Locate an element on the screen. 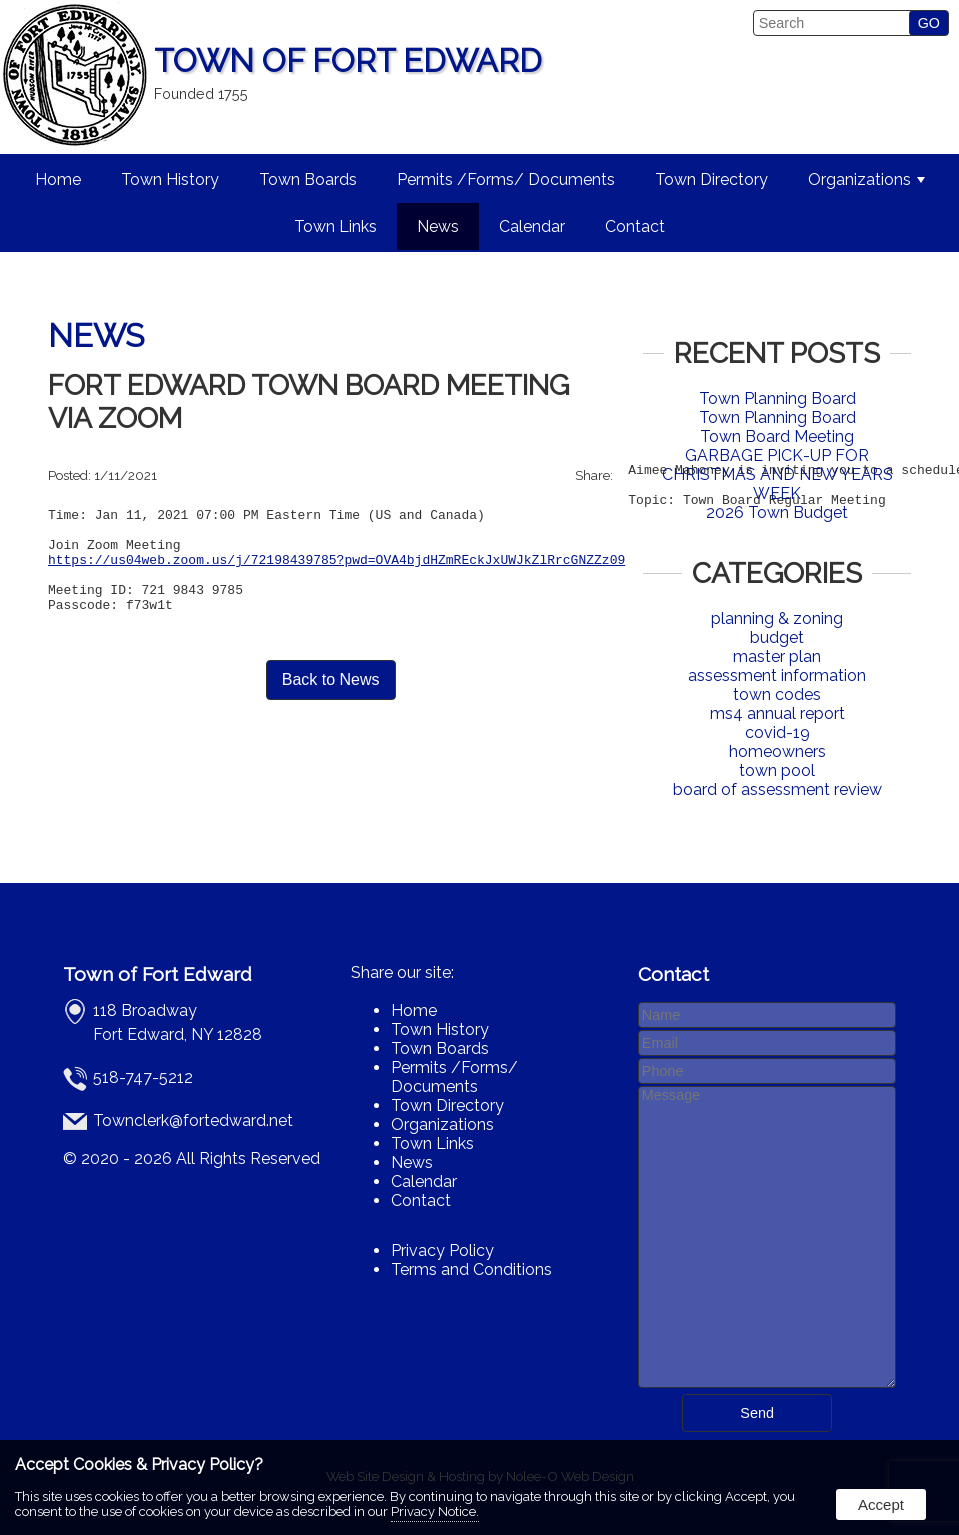 This screenshot has width=959, height=1535. 518-747-5212 is located at coordinates (144, 1077).